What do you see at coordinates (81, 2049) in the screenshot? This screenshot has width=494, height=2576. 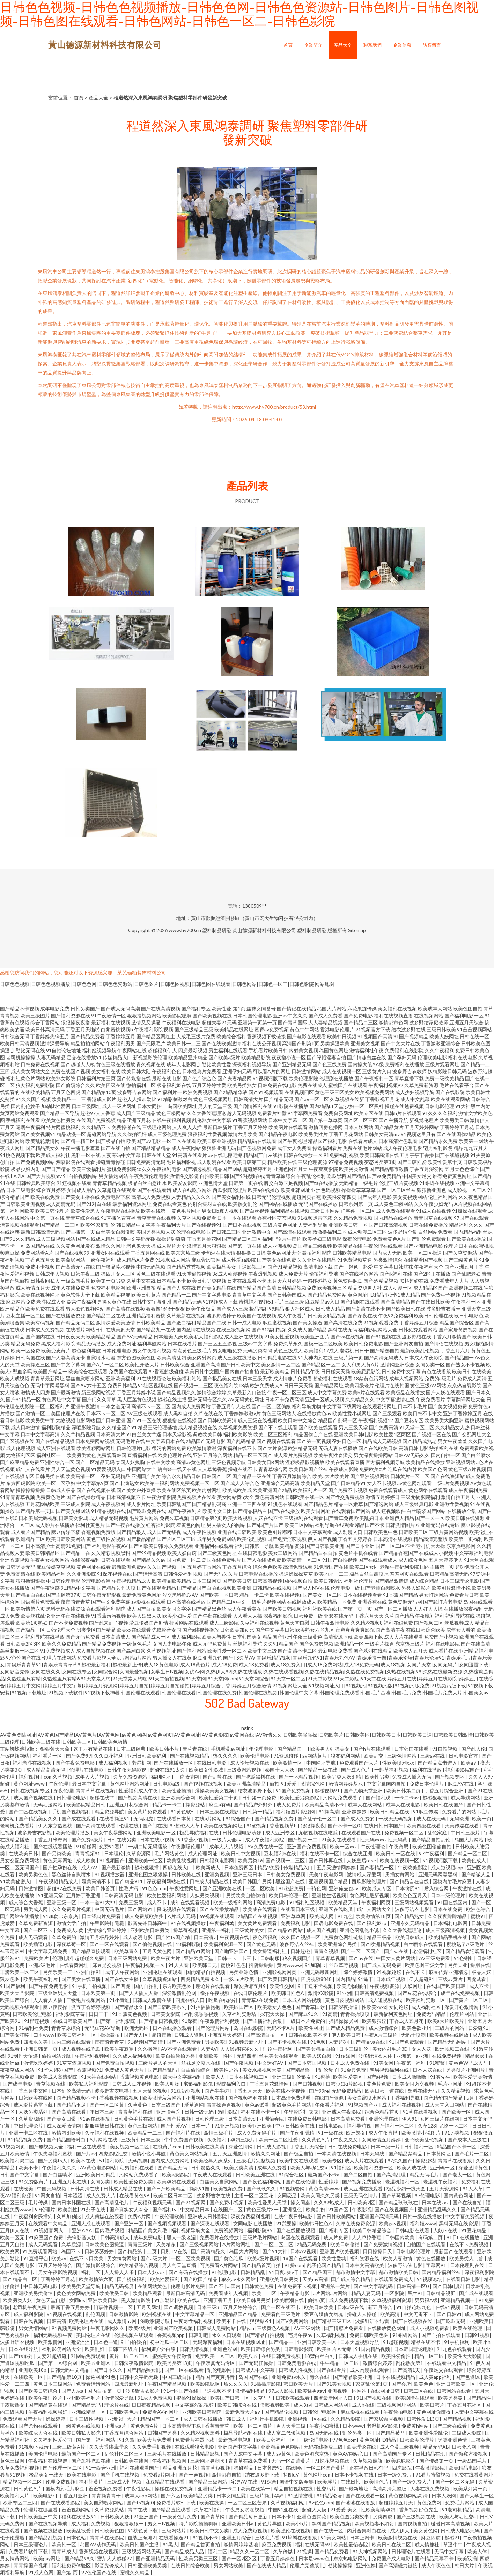 I see `成人视频在线吃瓜` at bounding box center [81, 2049].